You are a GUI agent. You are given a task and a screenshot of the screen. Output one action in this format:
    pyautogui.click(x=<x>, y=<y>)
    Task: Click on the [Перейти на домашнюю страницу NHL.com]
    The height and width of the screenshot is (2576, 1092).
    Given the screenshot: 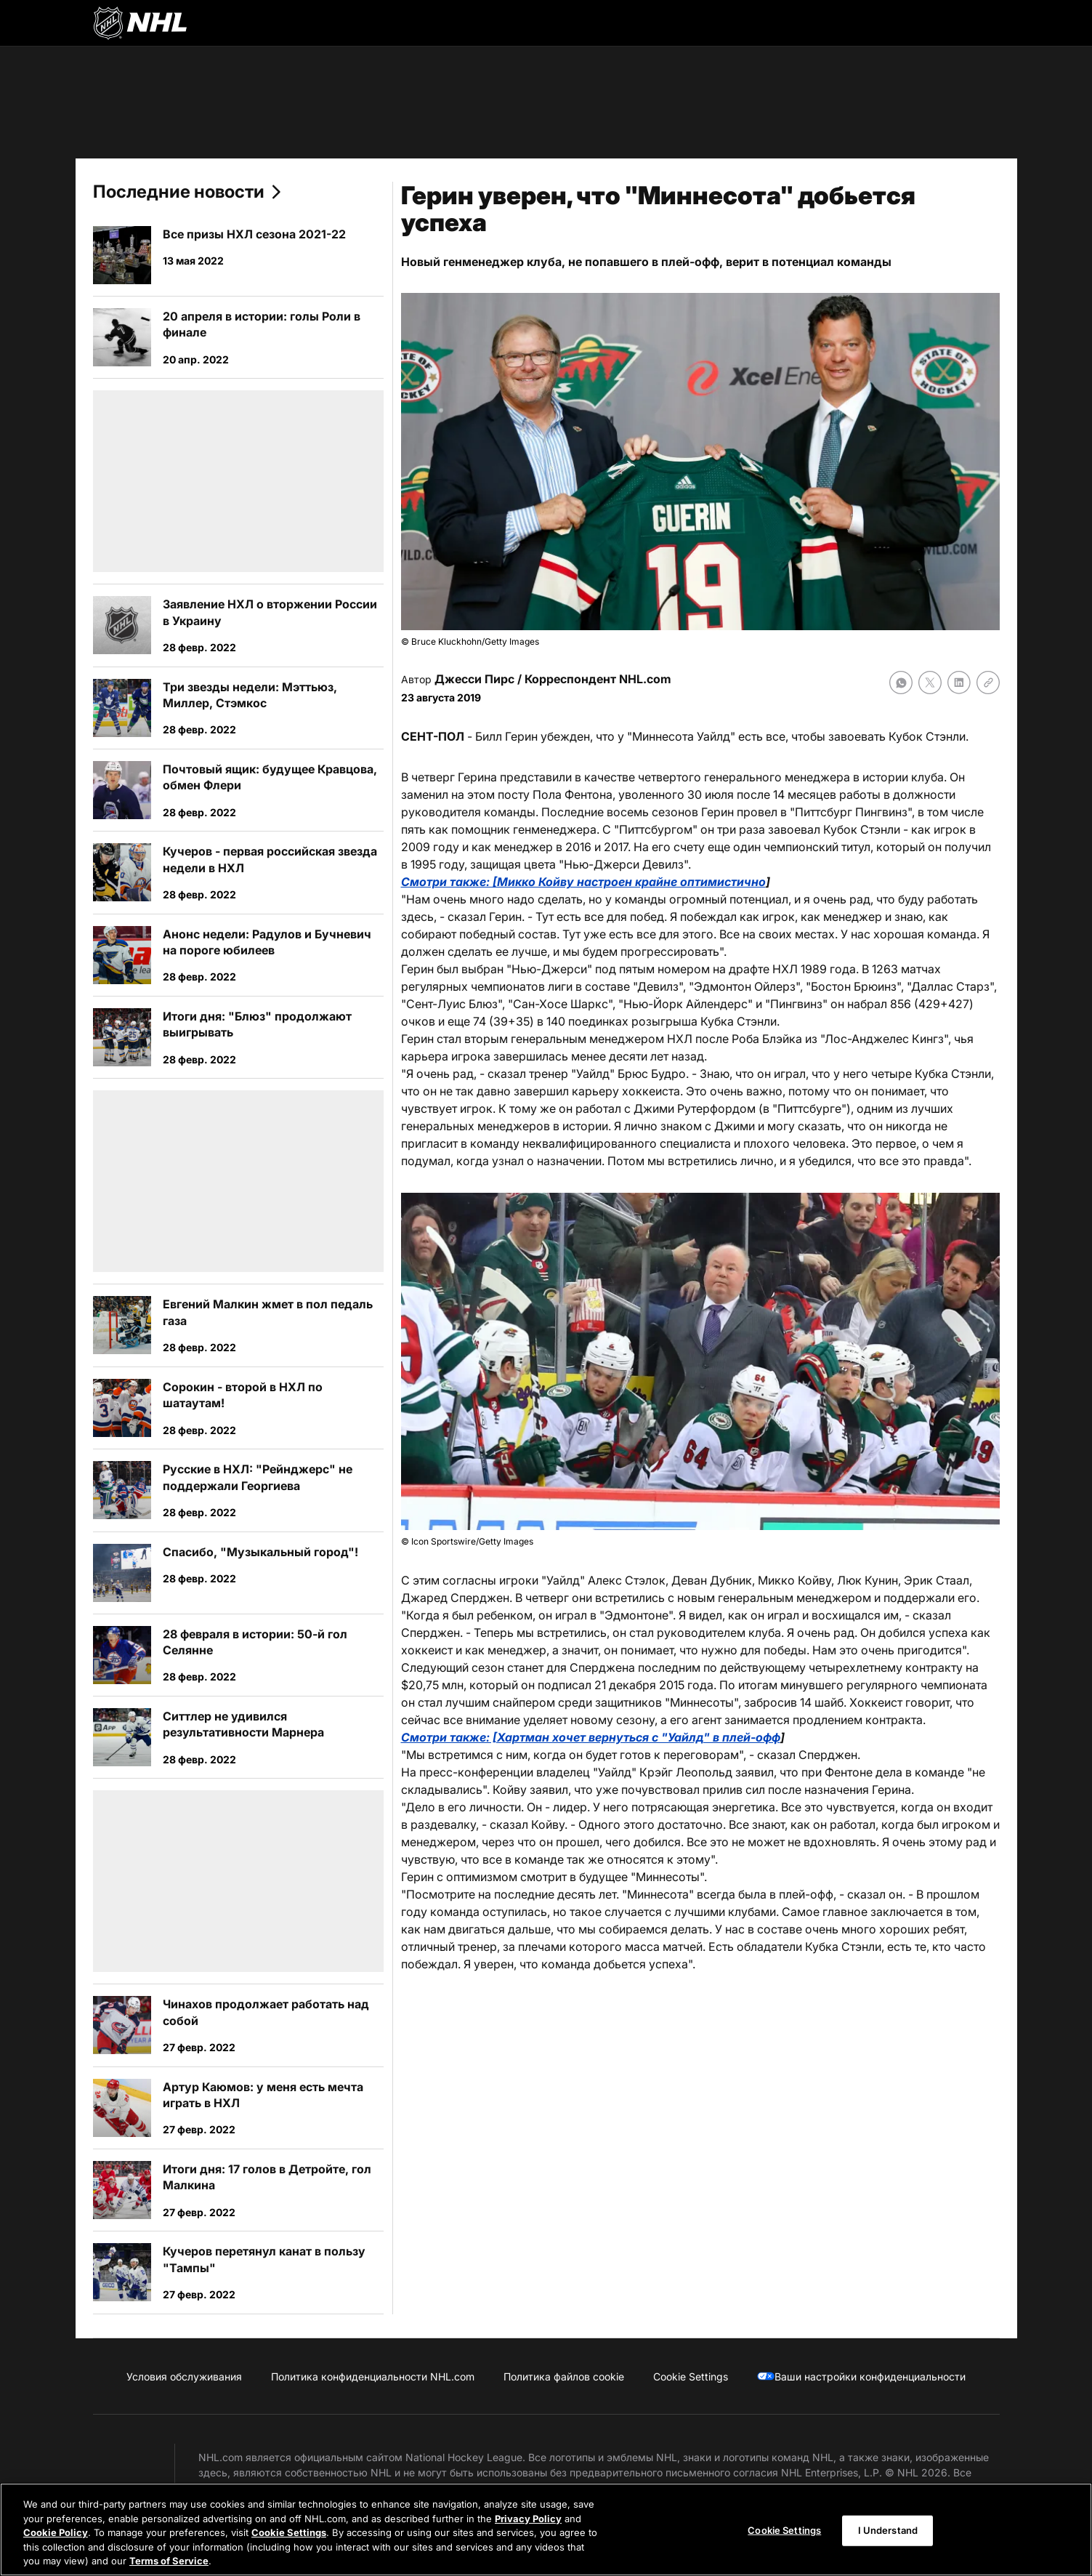 What is the action you would take?
    pyautogui.click(x=140, y=23)
    